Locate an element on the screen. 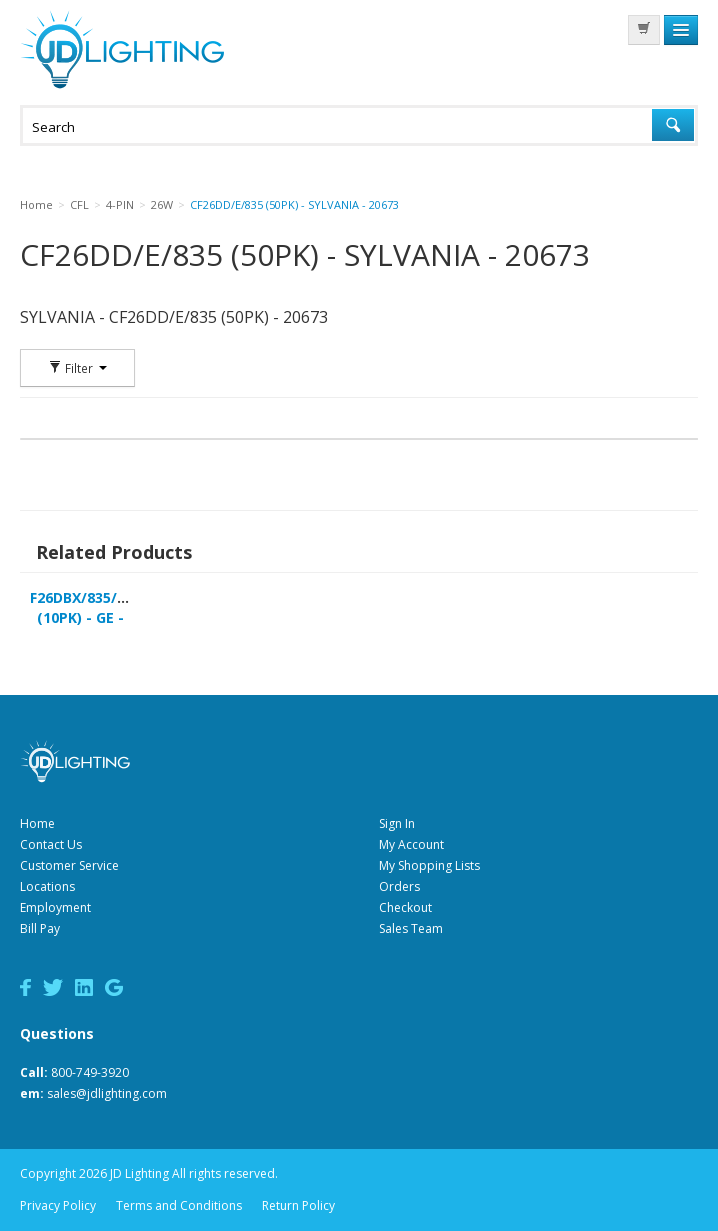  Bill Pay is located at coordinates (40, 928).